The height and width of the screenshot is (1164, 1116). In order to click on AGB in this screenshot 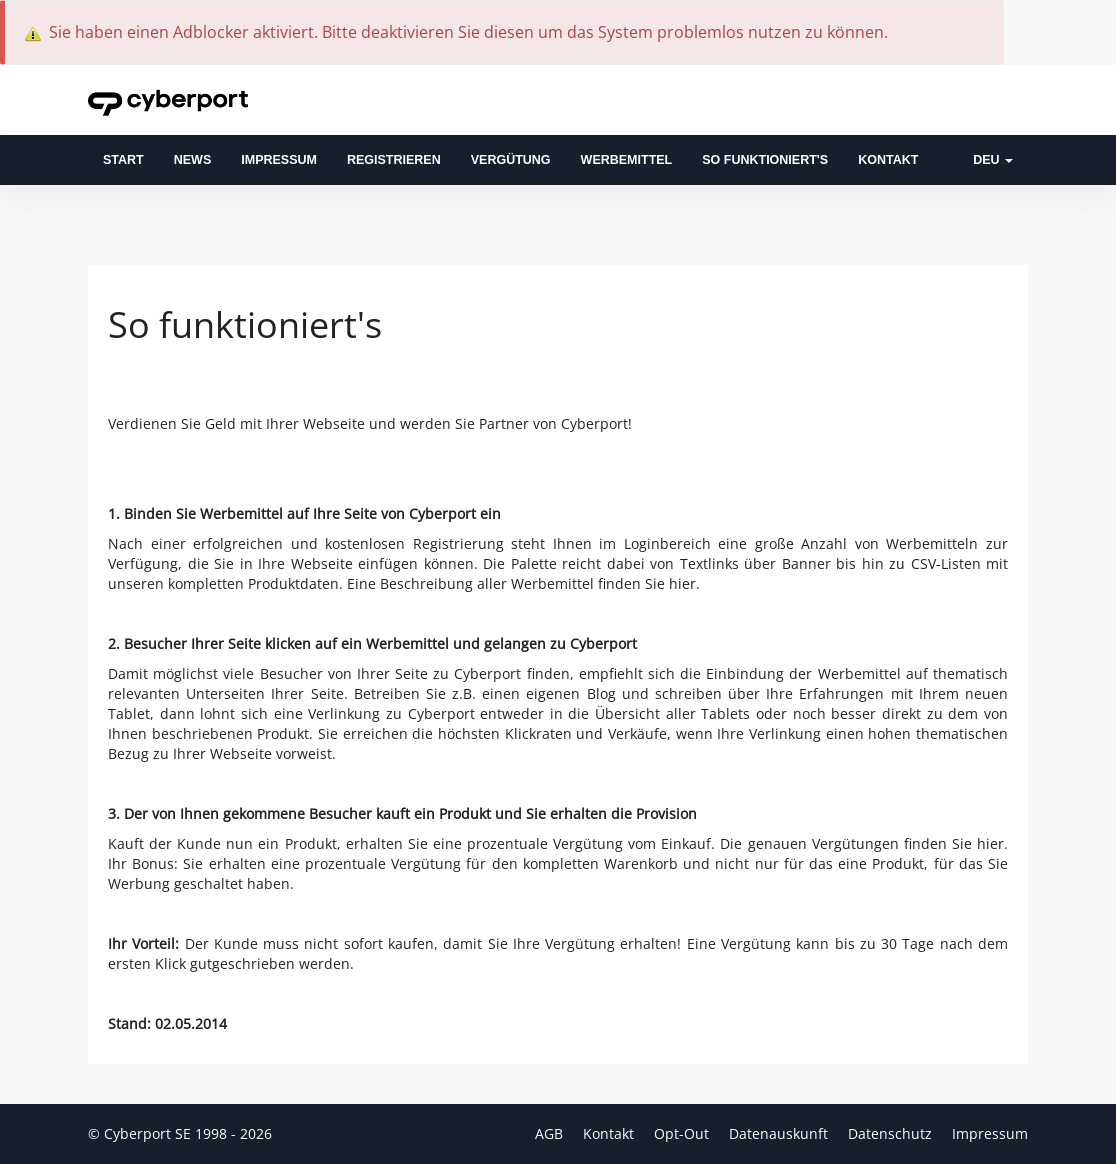, I will do `click(551, 1133)`.